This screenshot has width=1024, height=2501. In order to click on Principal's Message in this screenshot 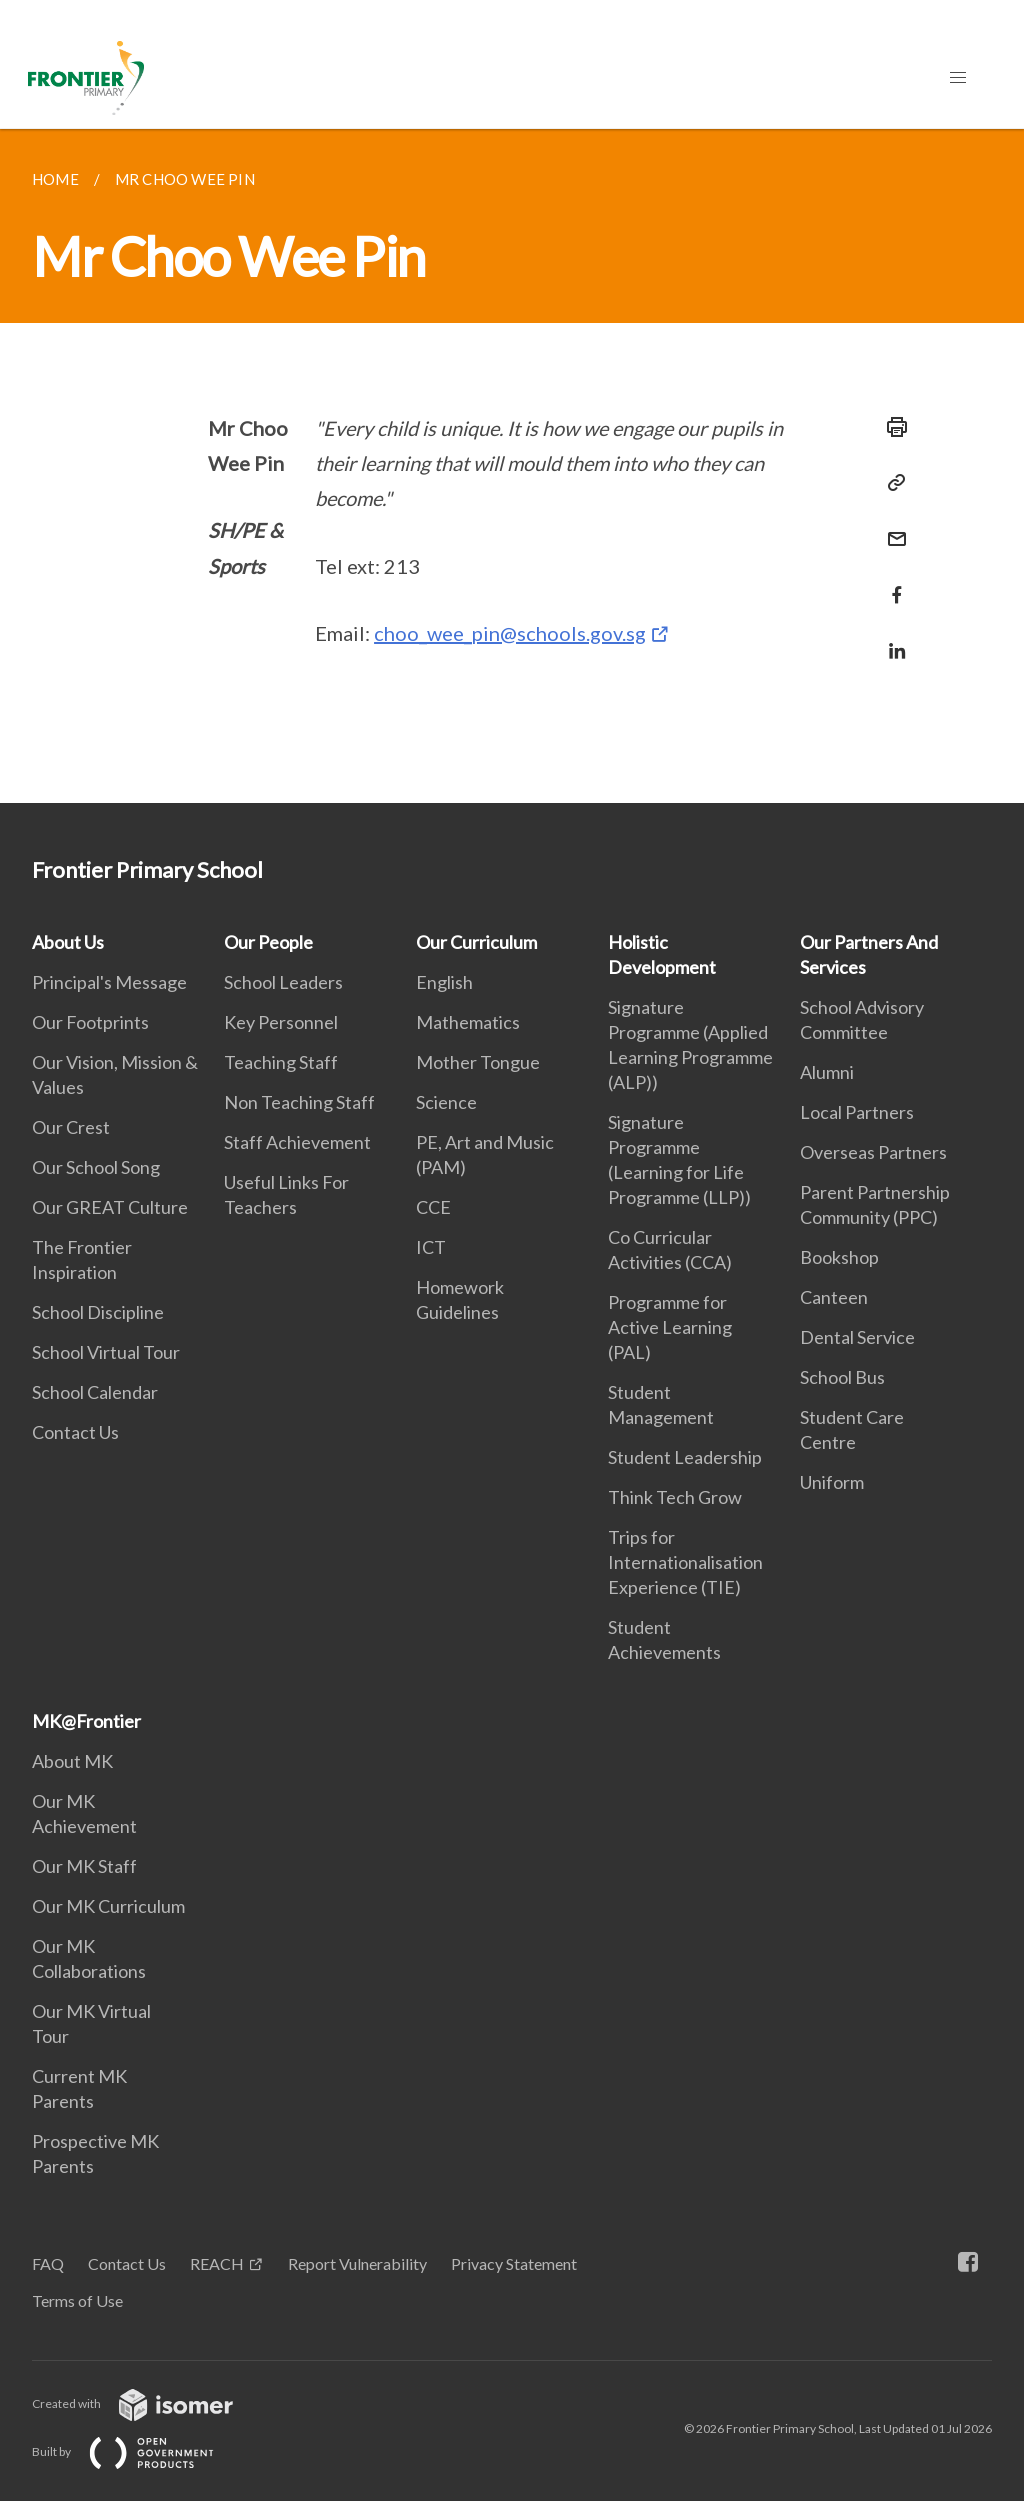, I will do `click(109, 982)`.